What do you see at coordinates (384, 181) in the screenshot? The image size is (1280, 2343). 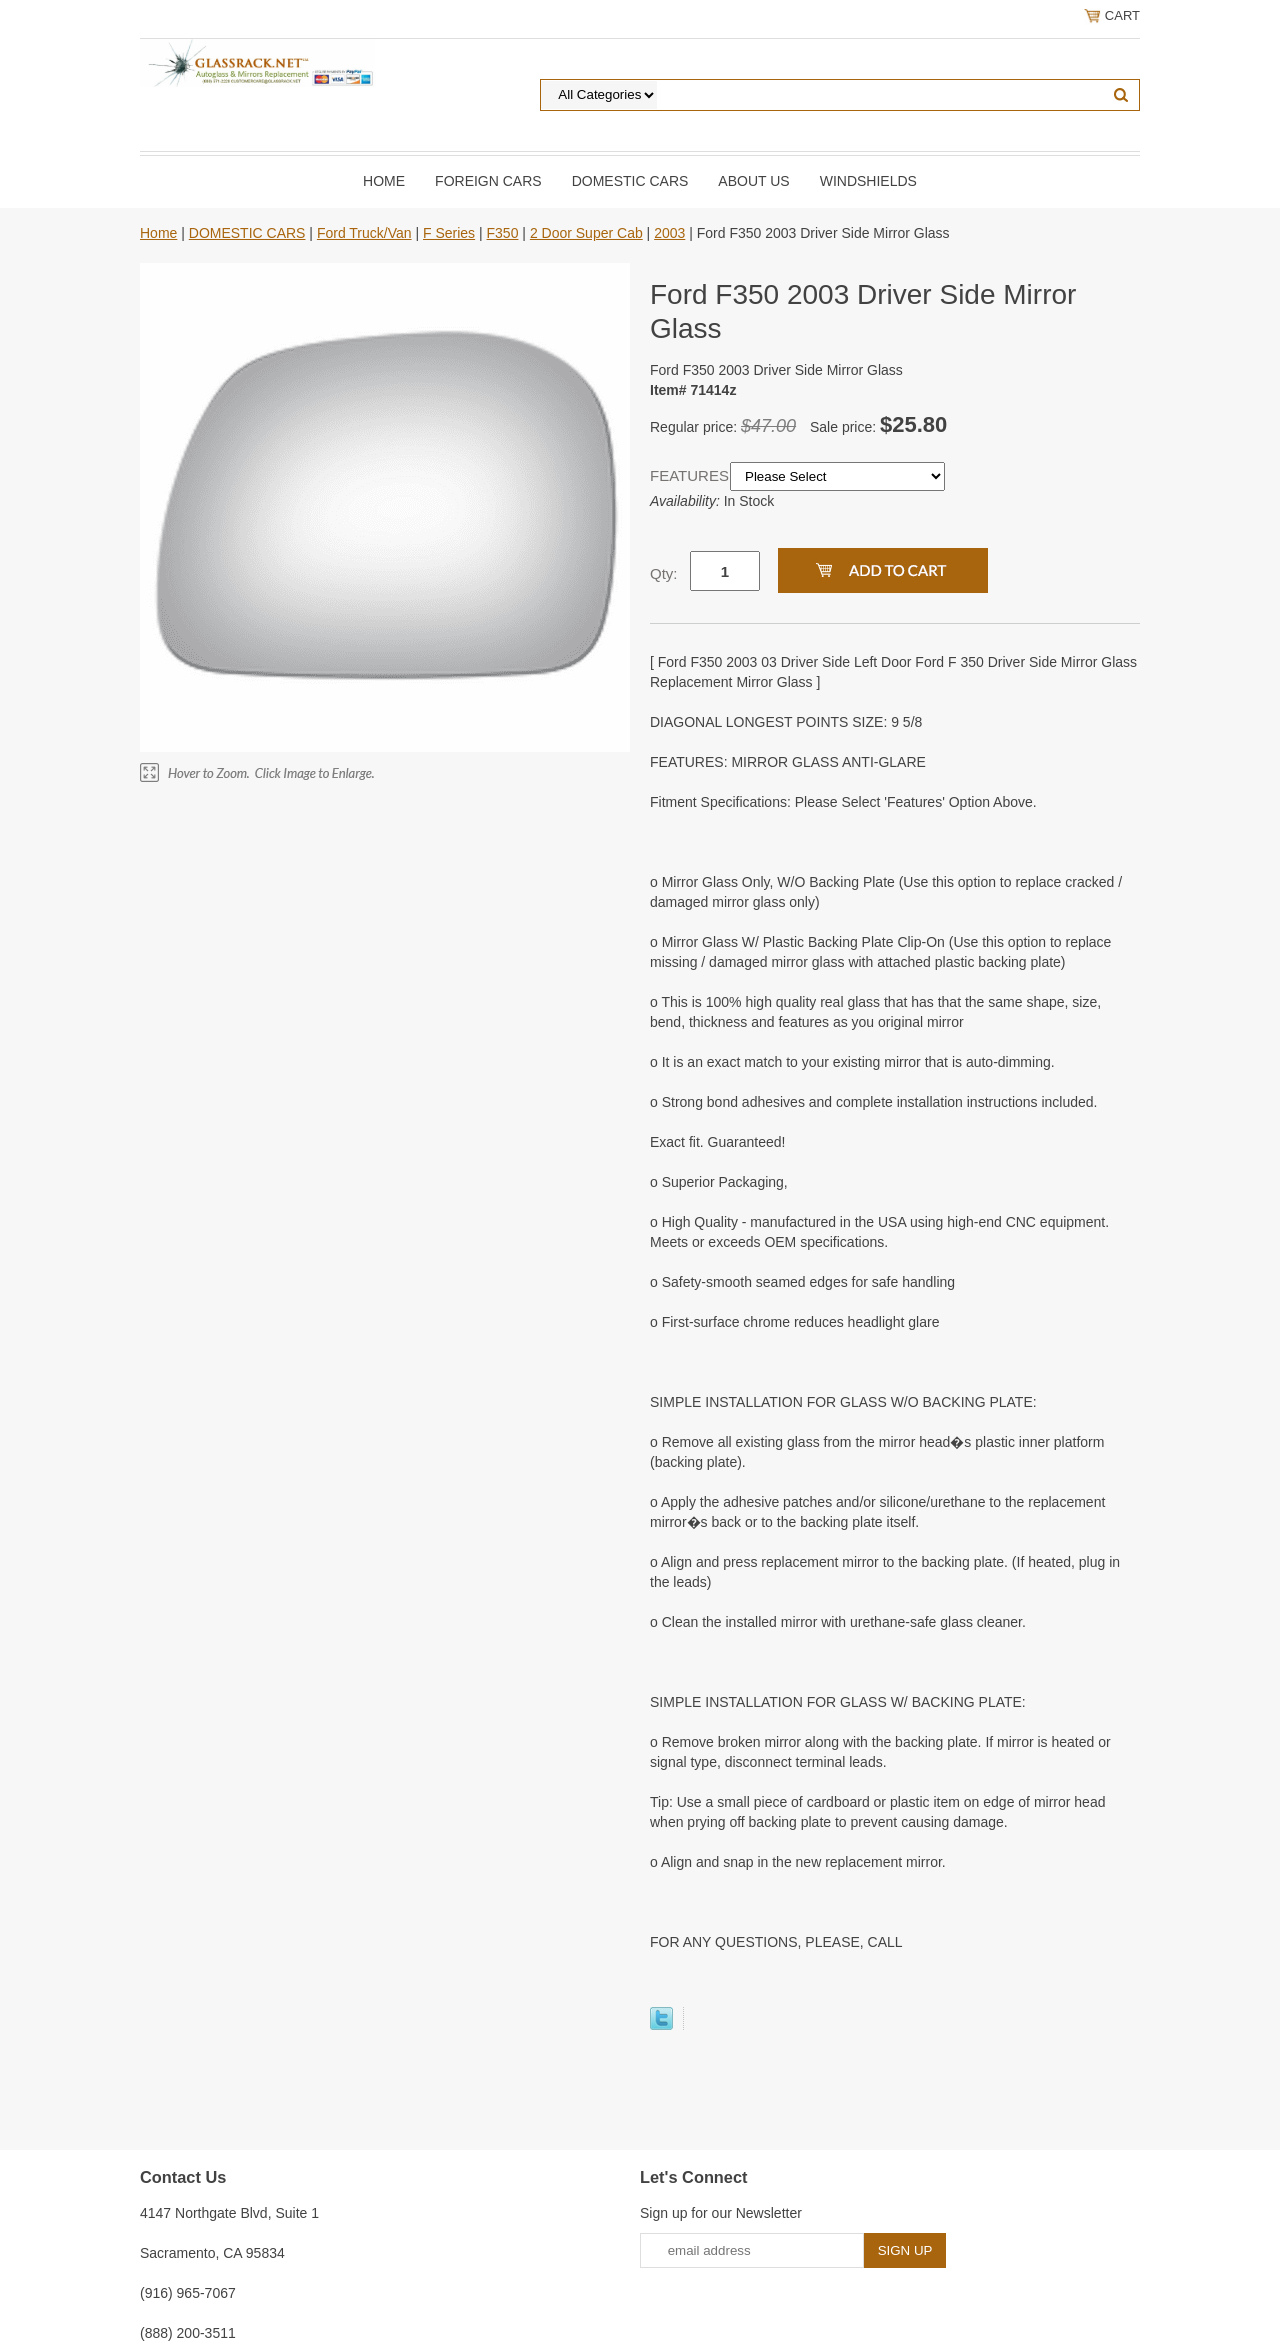 I see `Home` at bounding box center [384, 181].